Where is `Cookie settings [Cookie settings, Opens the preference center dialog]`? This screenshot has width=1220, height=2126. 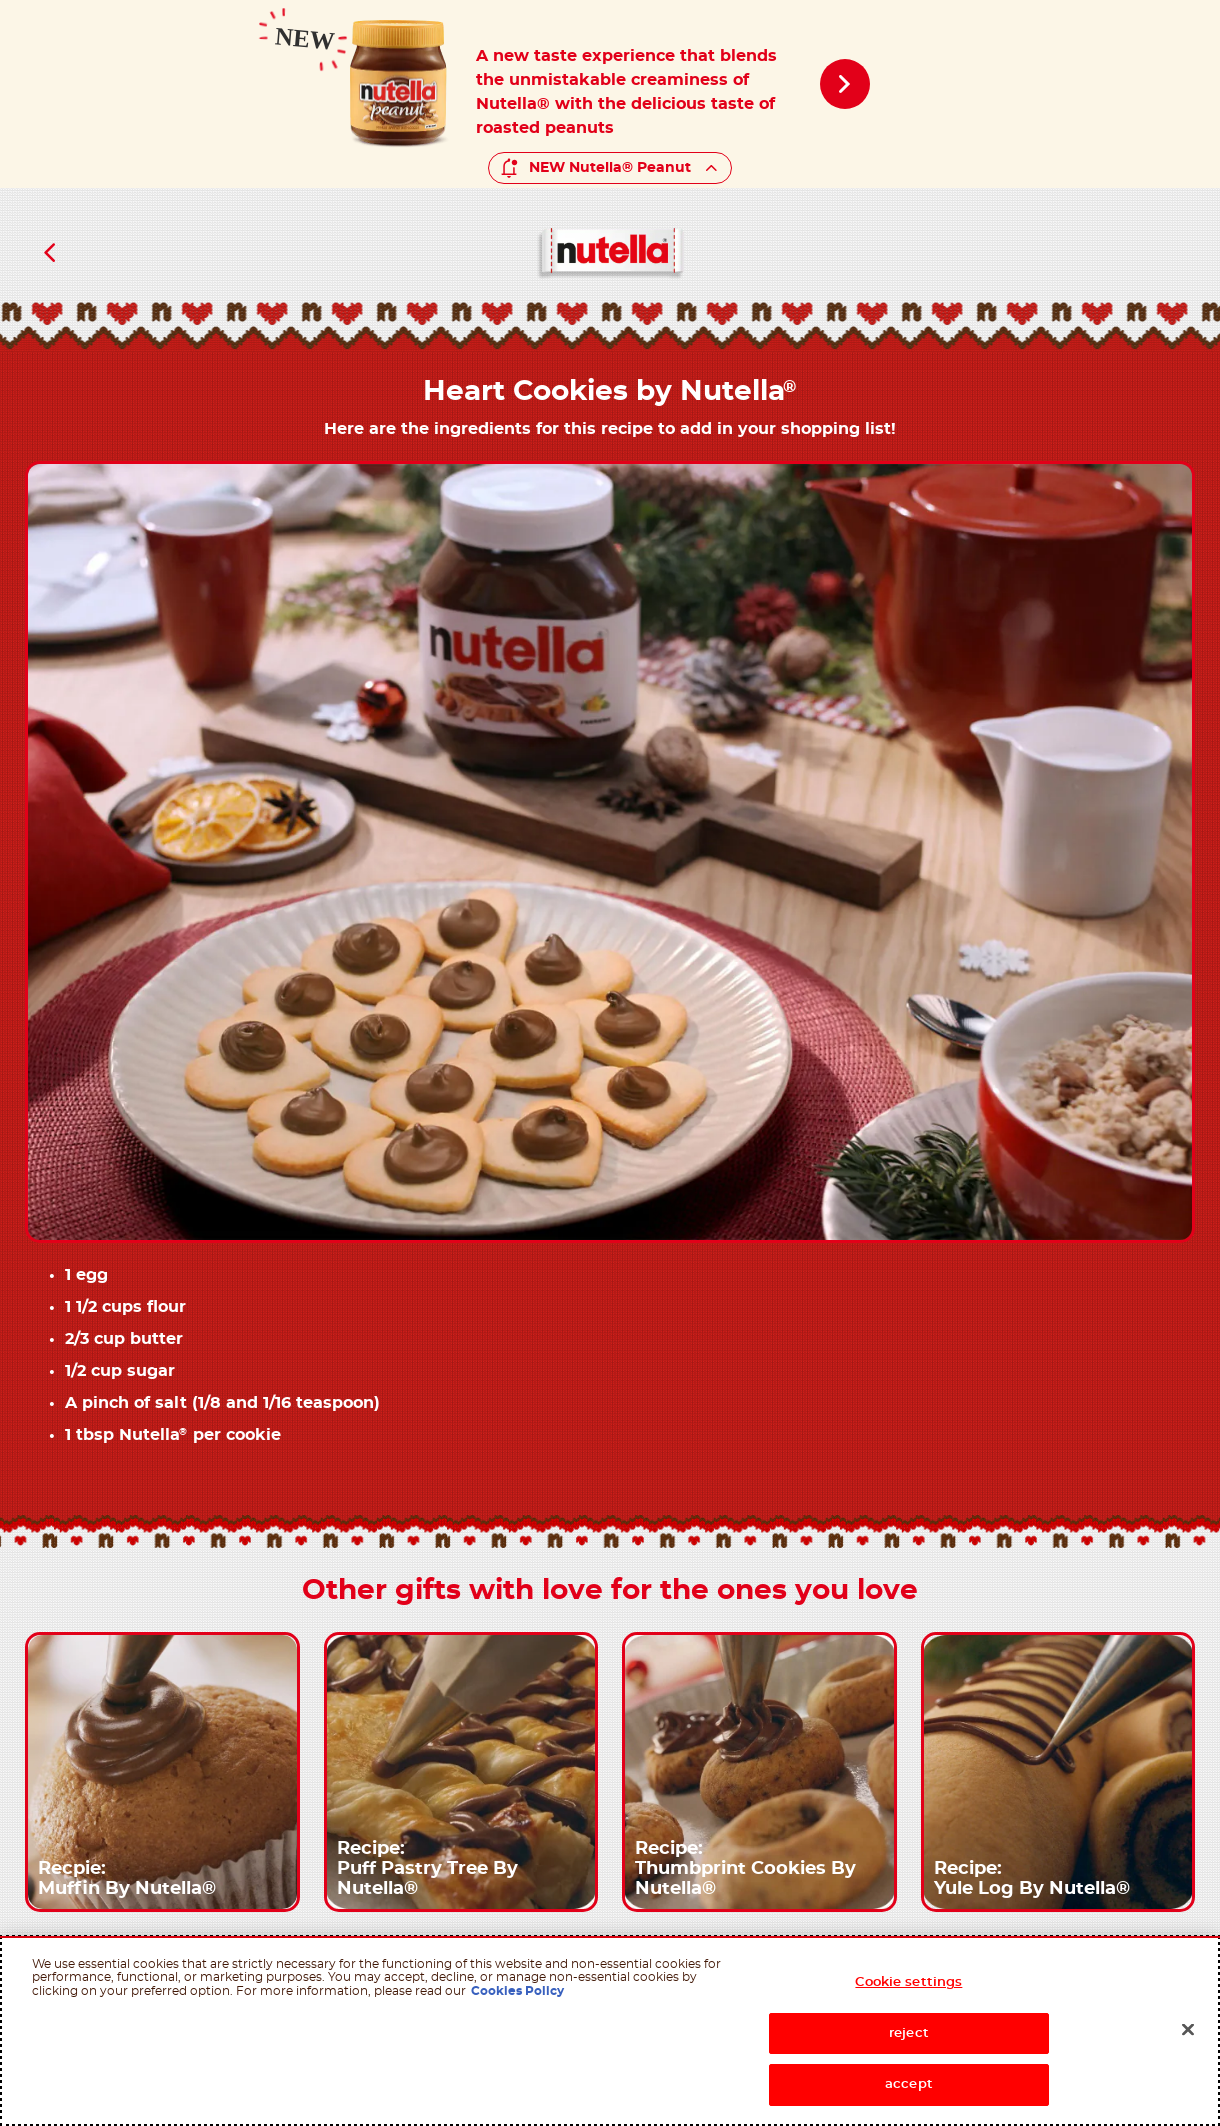 Cookie settings [Cookie settings, Opens the preference center dialog] is located at coordinates (908, 1982).